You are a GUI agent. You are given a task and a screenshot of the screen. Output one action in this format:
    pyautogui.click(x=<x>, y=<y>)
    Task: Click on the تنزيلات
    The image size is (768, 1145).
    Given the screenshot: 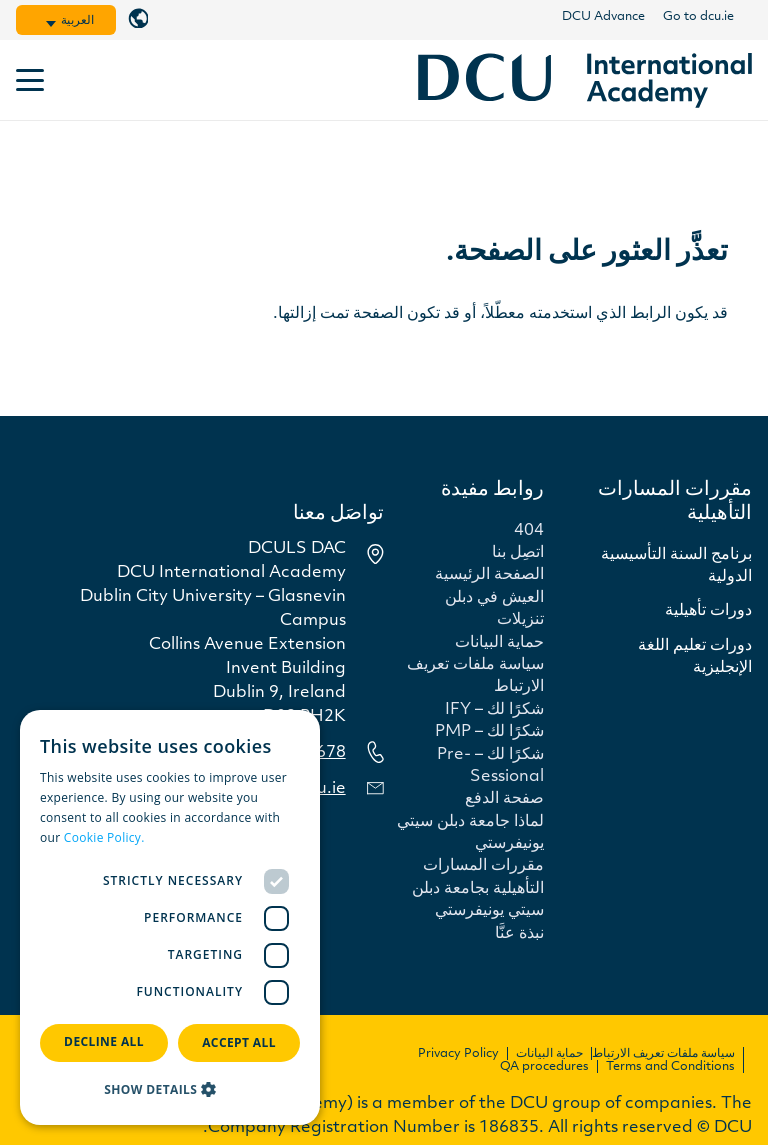 What is the action you would take?
    pyautogui.click(x=520, y=620)
    